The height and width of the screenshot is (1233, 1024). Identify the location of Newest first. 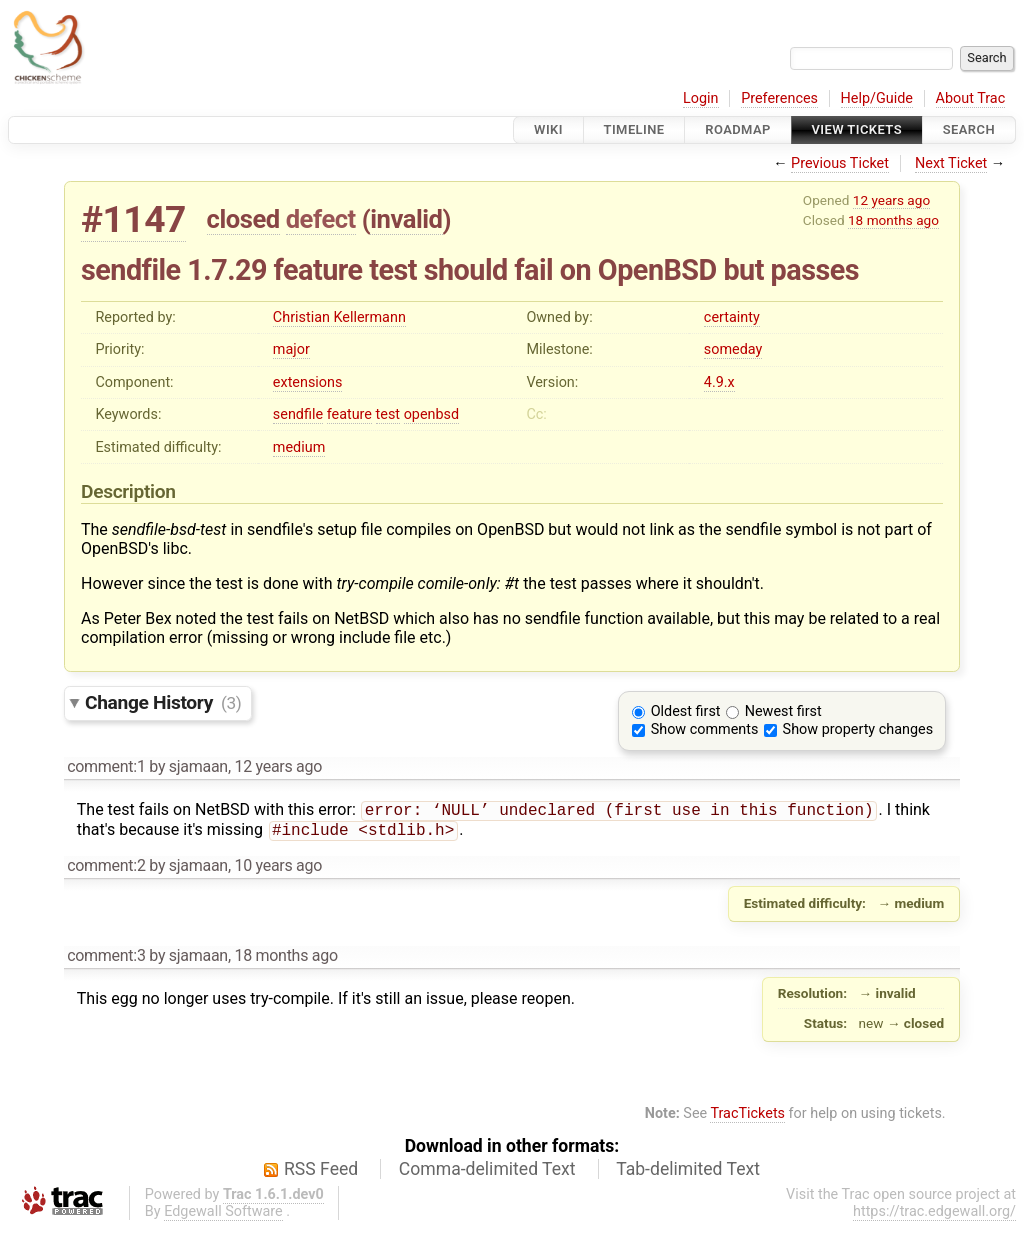
(783, 711).